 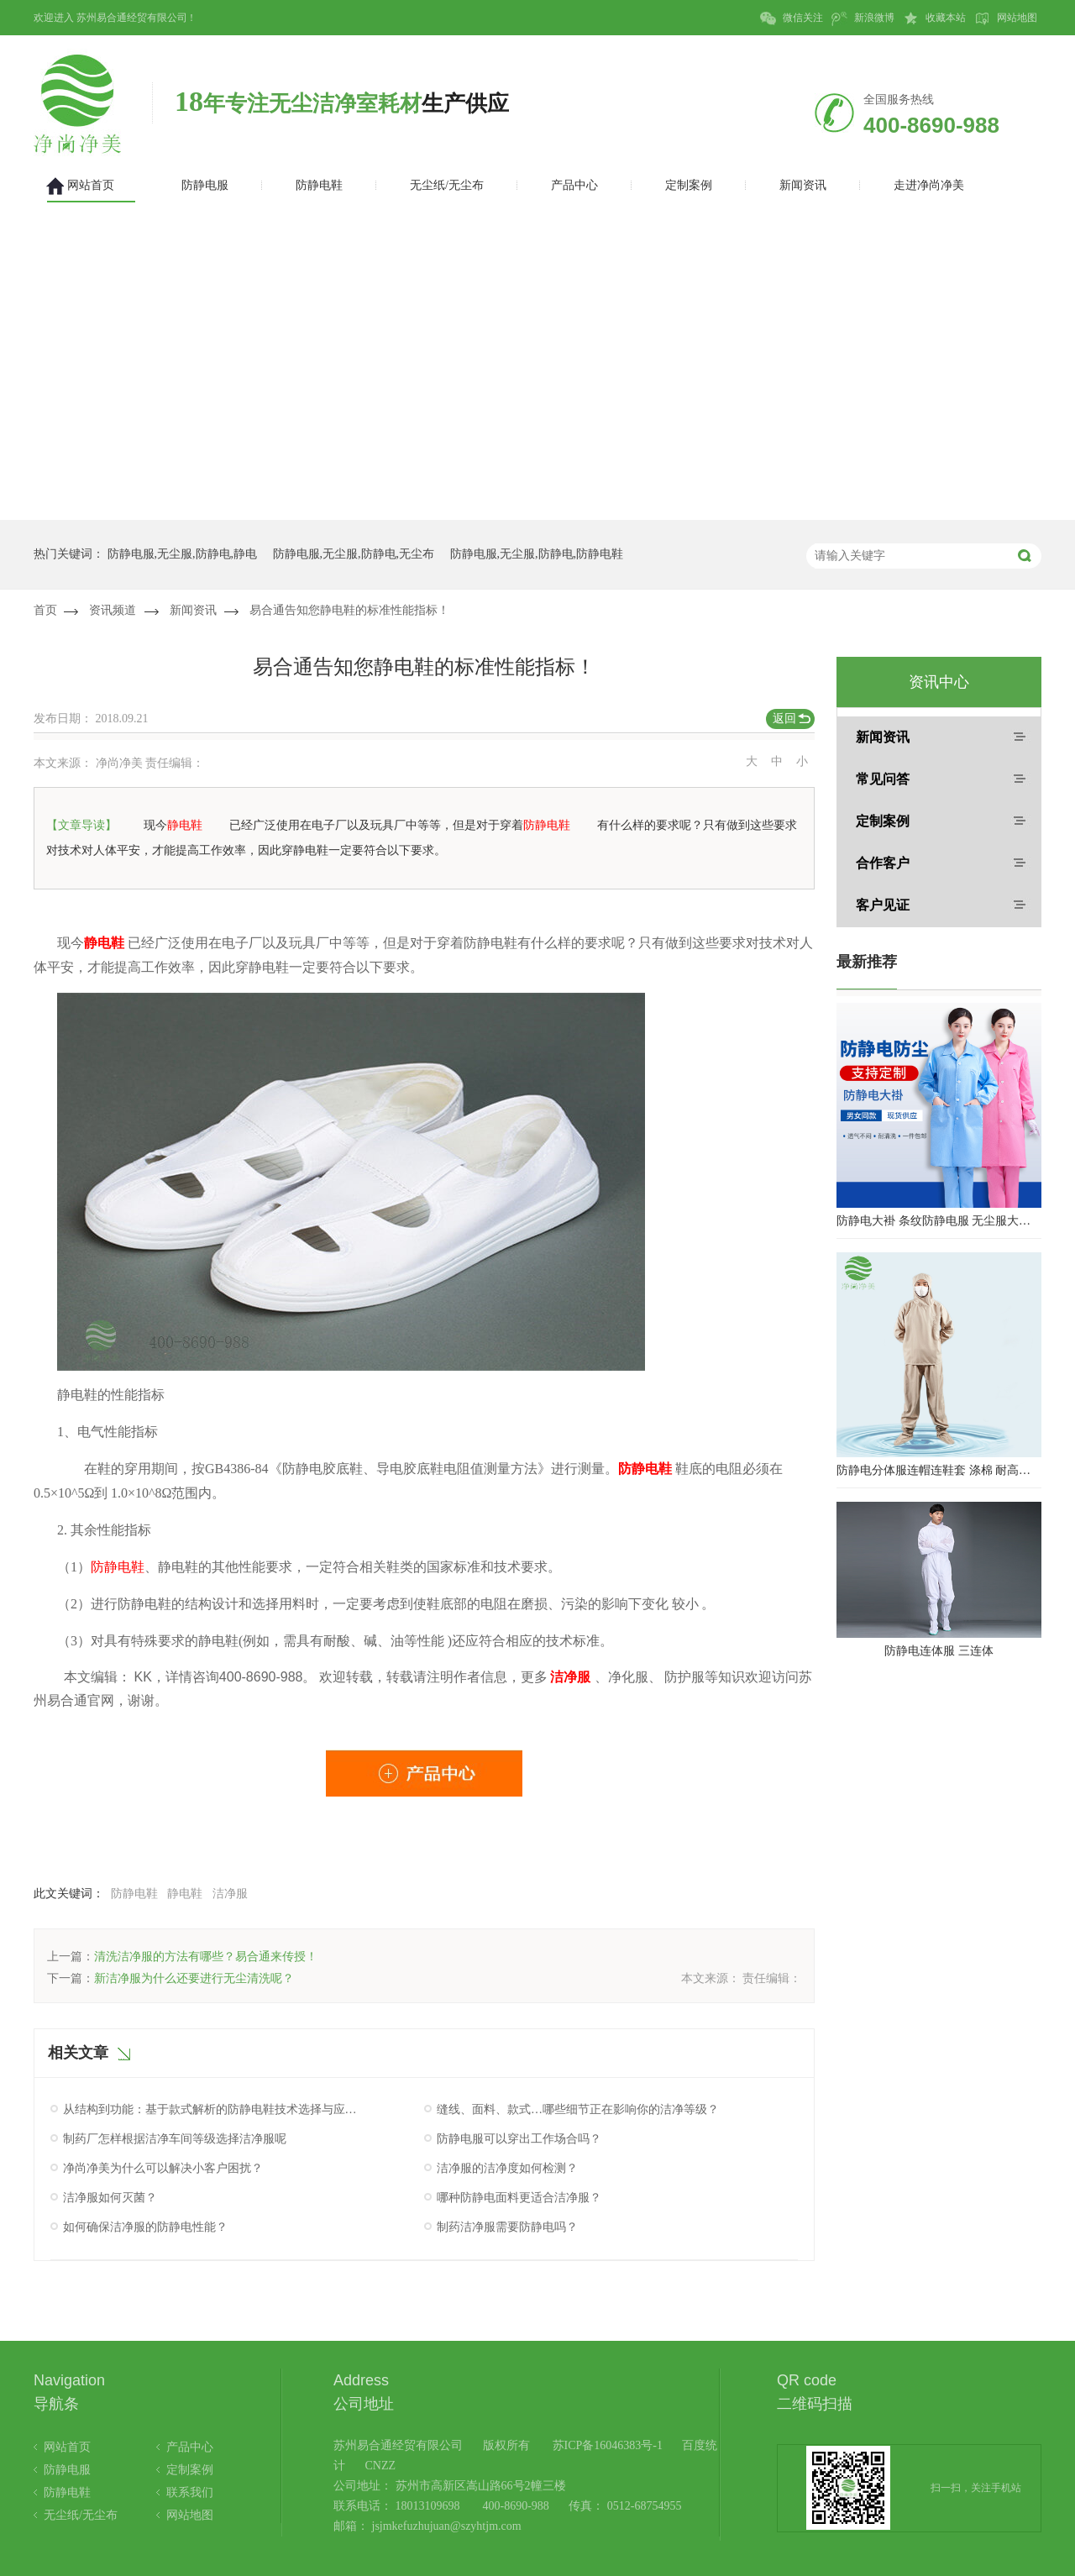 I want to click on 新浪微博, so click(x=862, y=18).